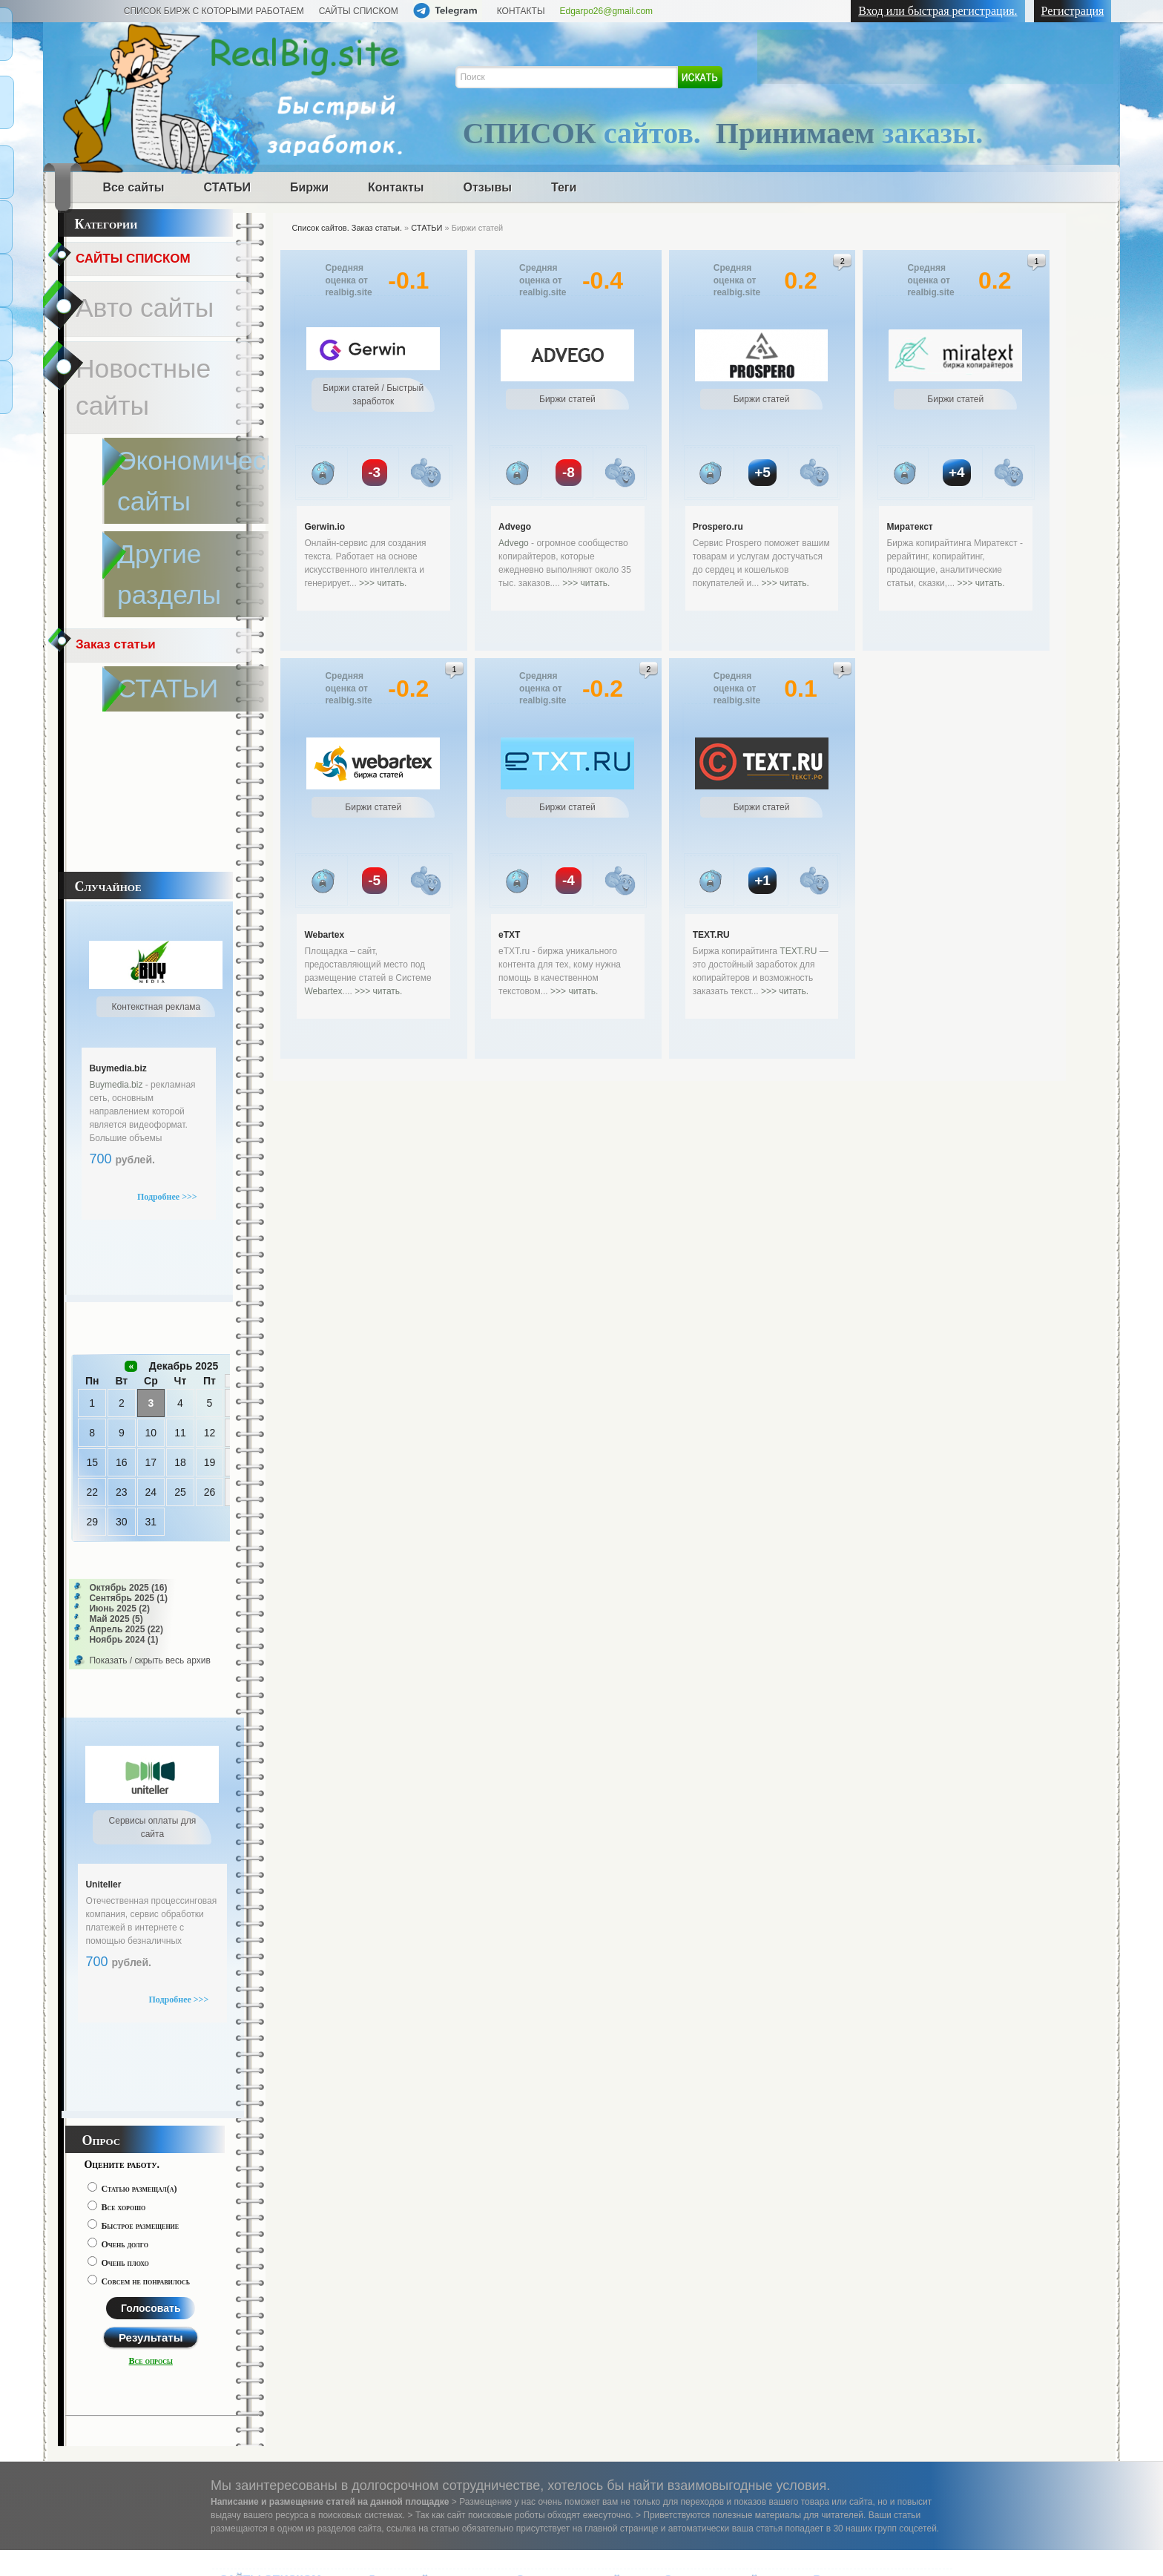 The image size is (1163, 2576). Describe the element at coordinates (267, 2336) in the screenshot. I see `Доска объявлений` at that location.